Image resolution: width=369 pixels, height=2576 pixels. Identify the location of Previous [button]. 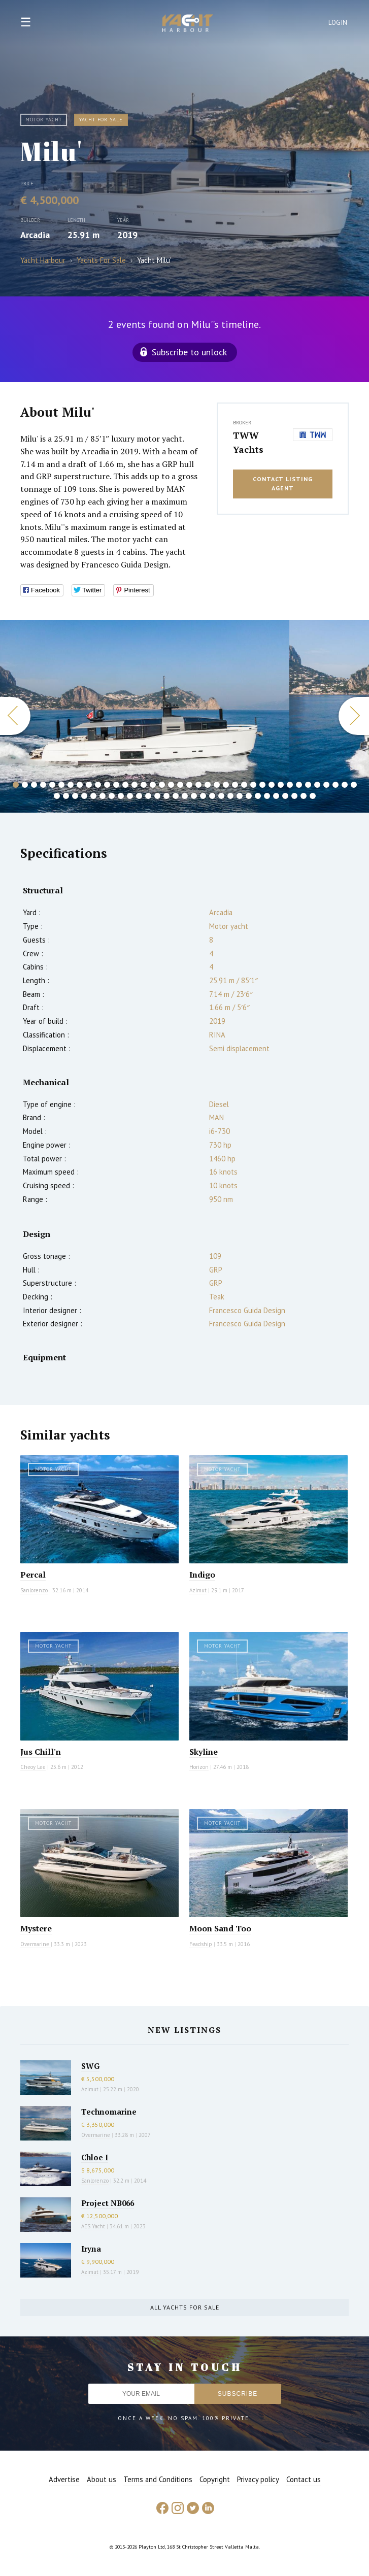
(15, 716).